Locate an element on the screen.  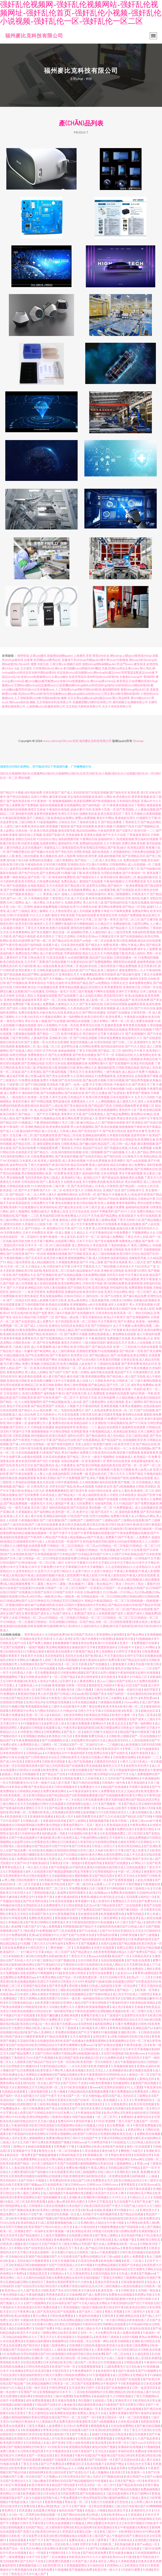
欧美日韩高清在线 is located at coordinates (12, 961).